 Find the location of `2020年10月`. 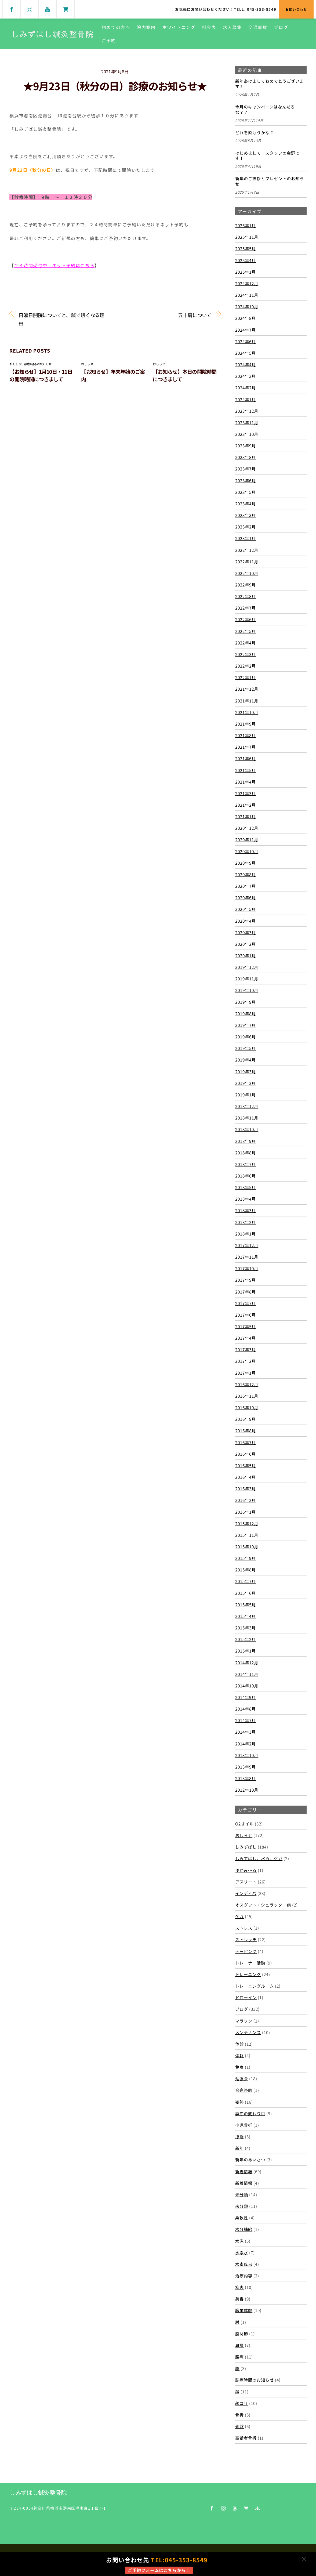

2020年10月 is located at coordinates (246, 851).